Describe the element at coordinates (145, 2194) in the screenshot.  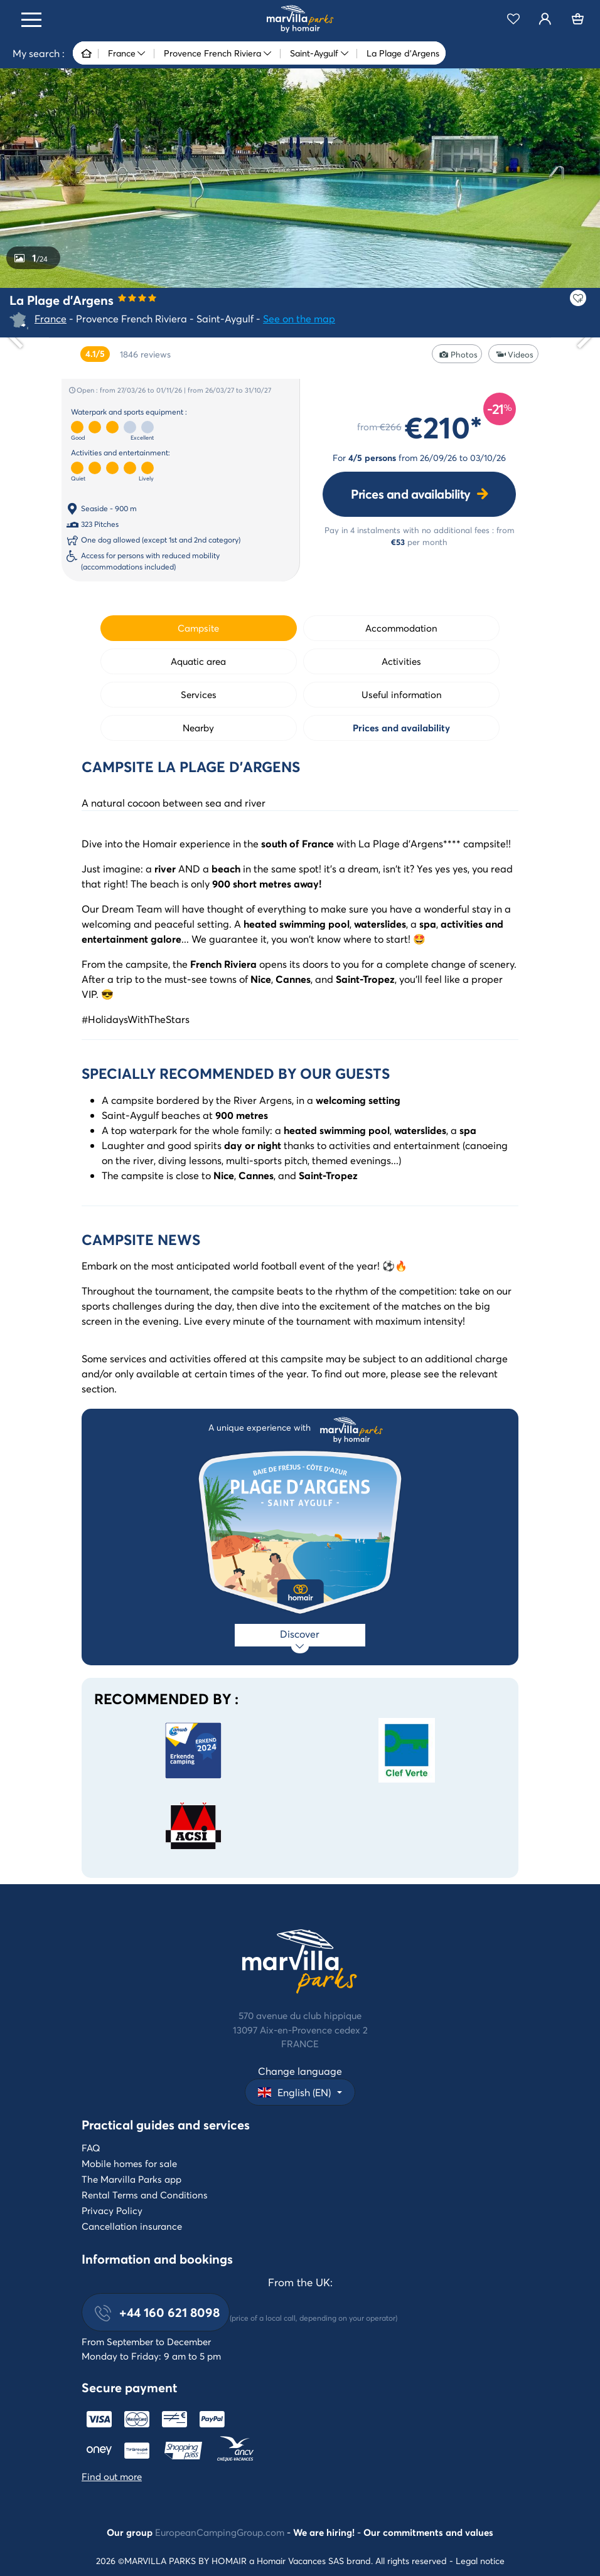
I see `Rental Terms and Conditions` at that location.